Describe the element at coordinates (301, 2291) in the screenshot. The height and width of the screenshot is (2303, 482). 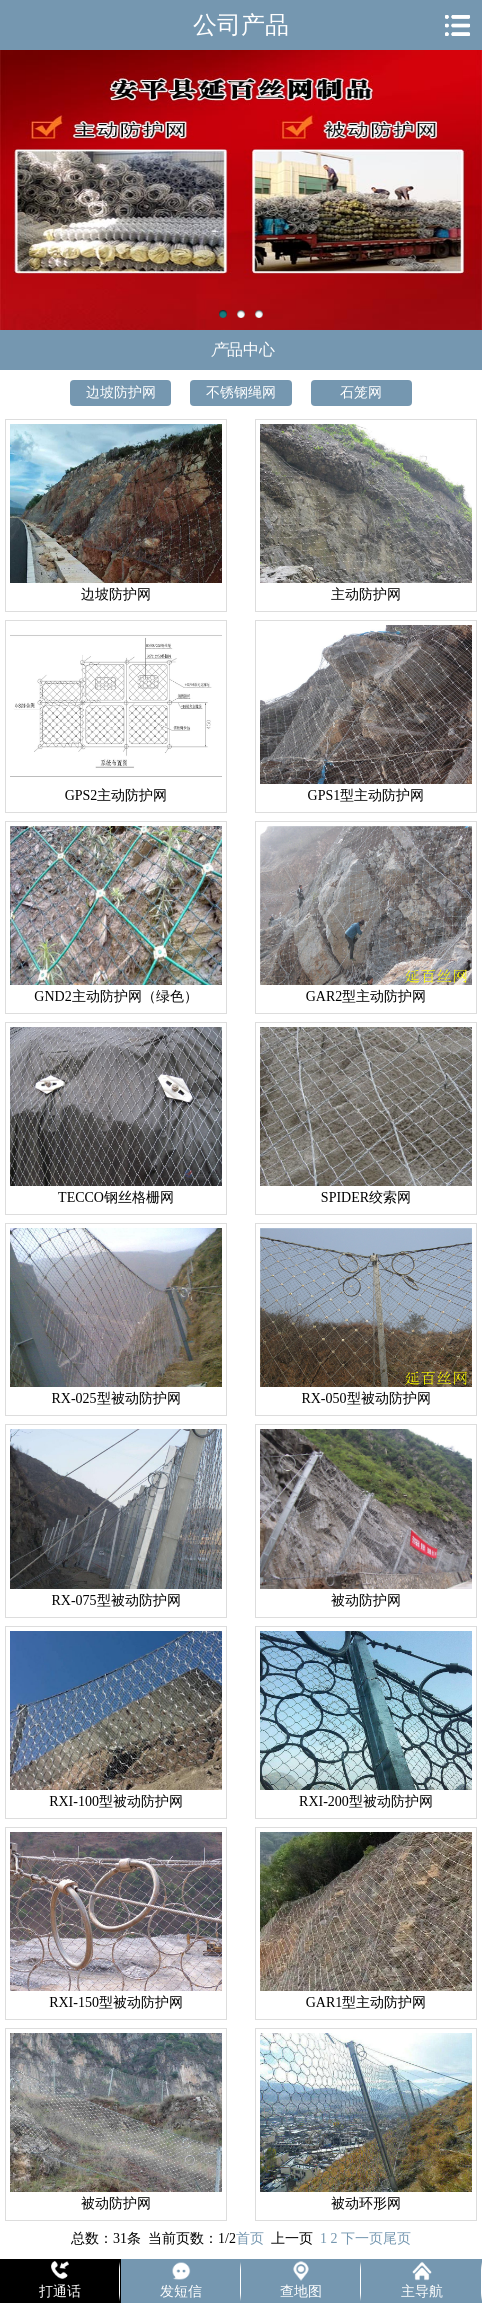
I see `查地图` at that location.